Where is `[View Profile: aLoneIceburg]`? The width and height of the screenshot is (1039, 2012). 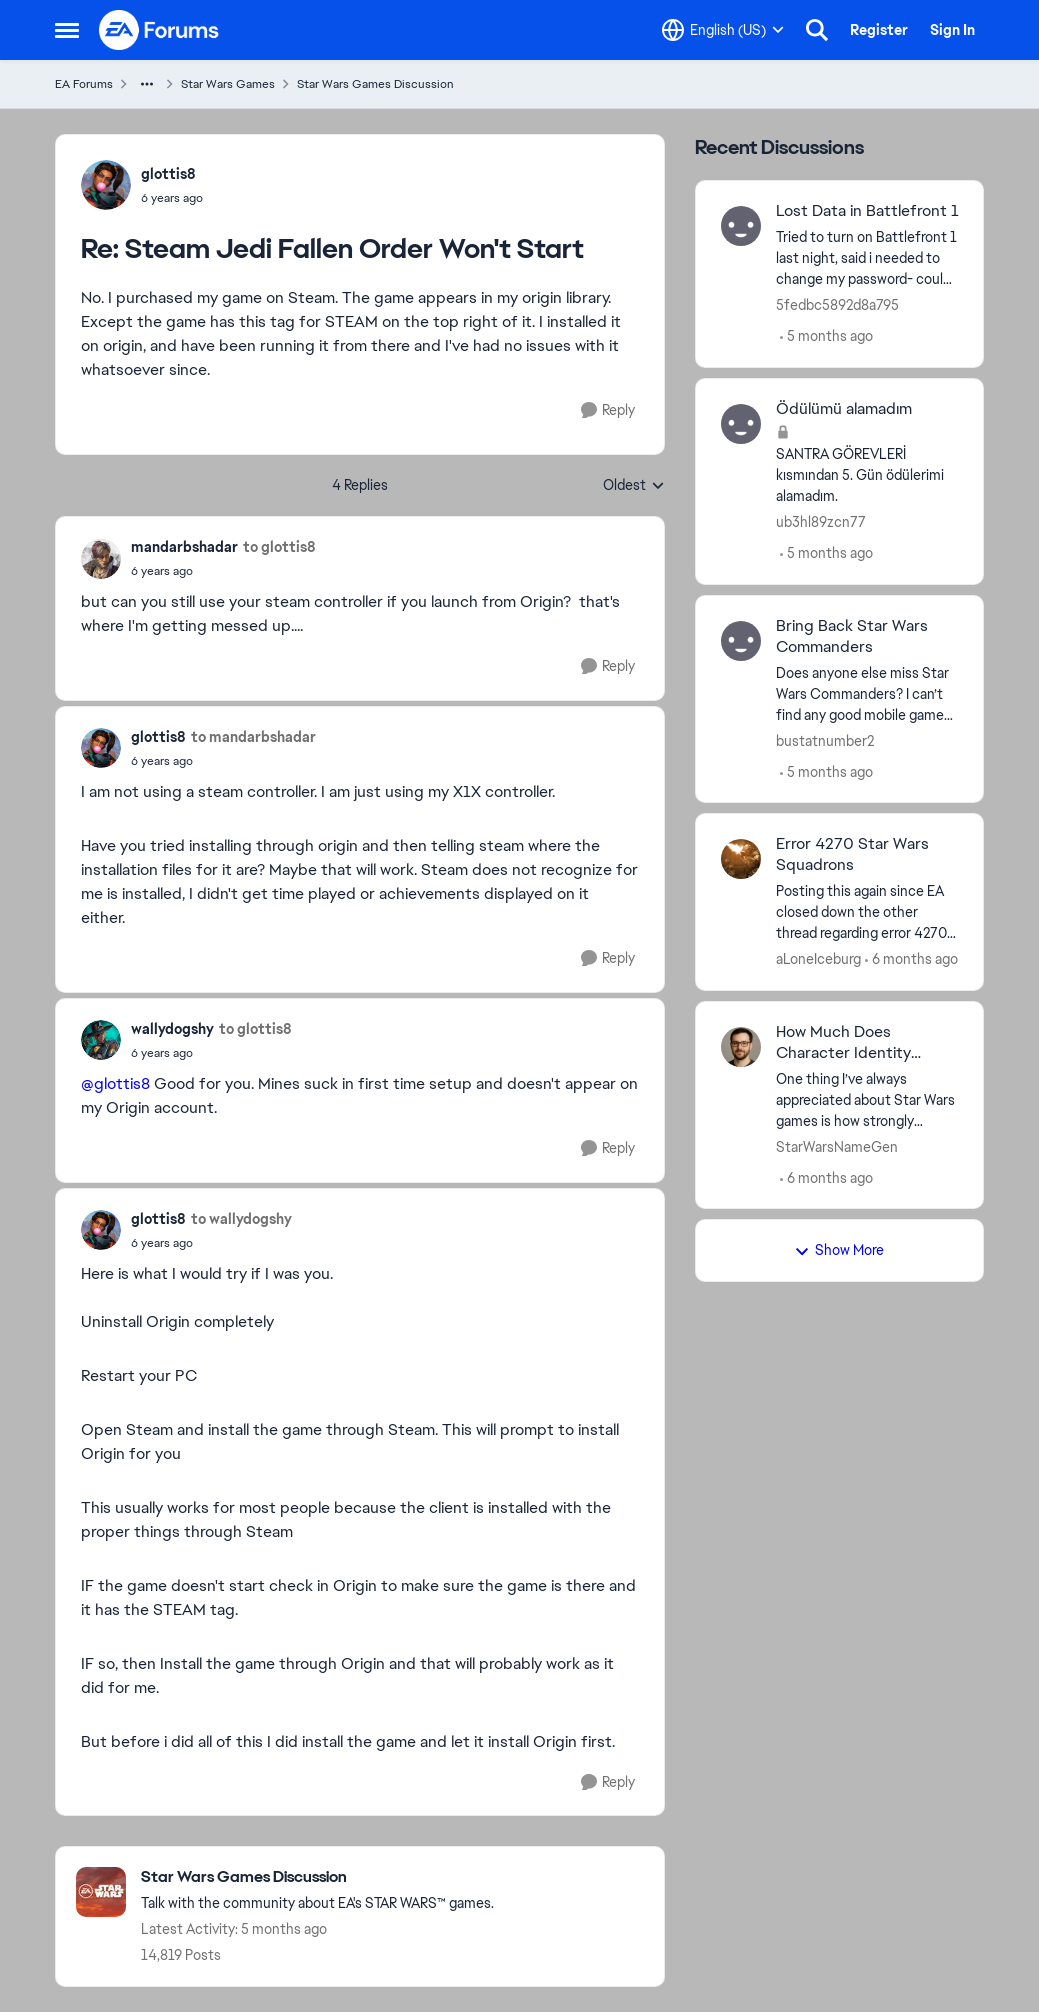 [View Profile: aLoneIceburg] is located at coordinates (741, 859).